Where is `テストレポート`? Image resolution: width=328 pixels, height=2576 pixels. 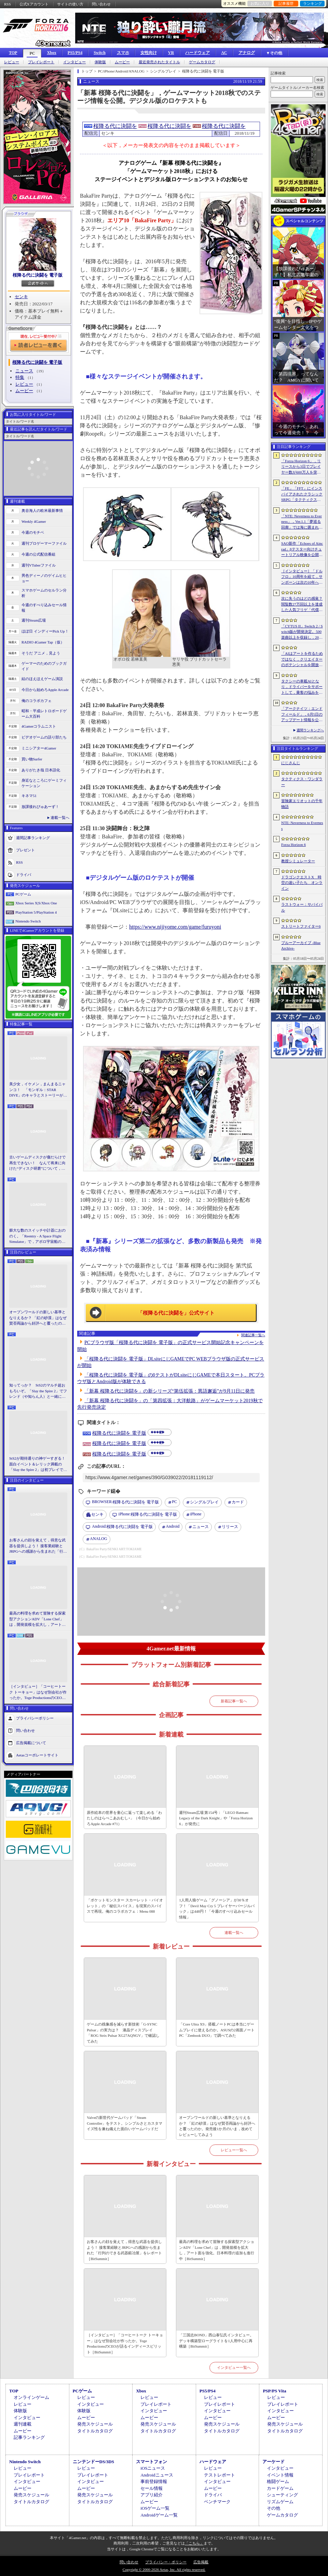
テストレポート is located at coordinates (219, 2475).